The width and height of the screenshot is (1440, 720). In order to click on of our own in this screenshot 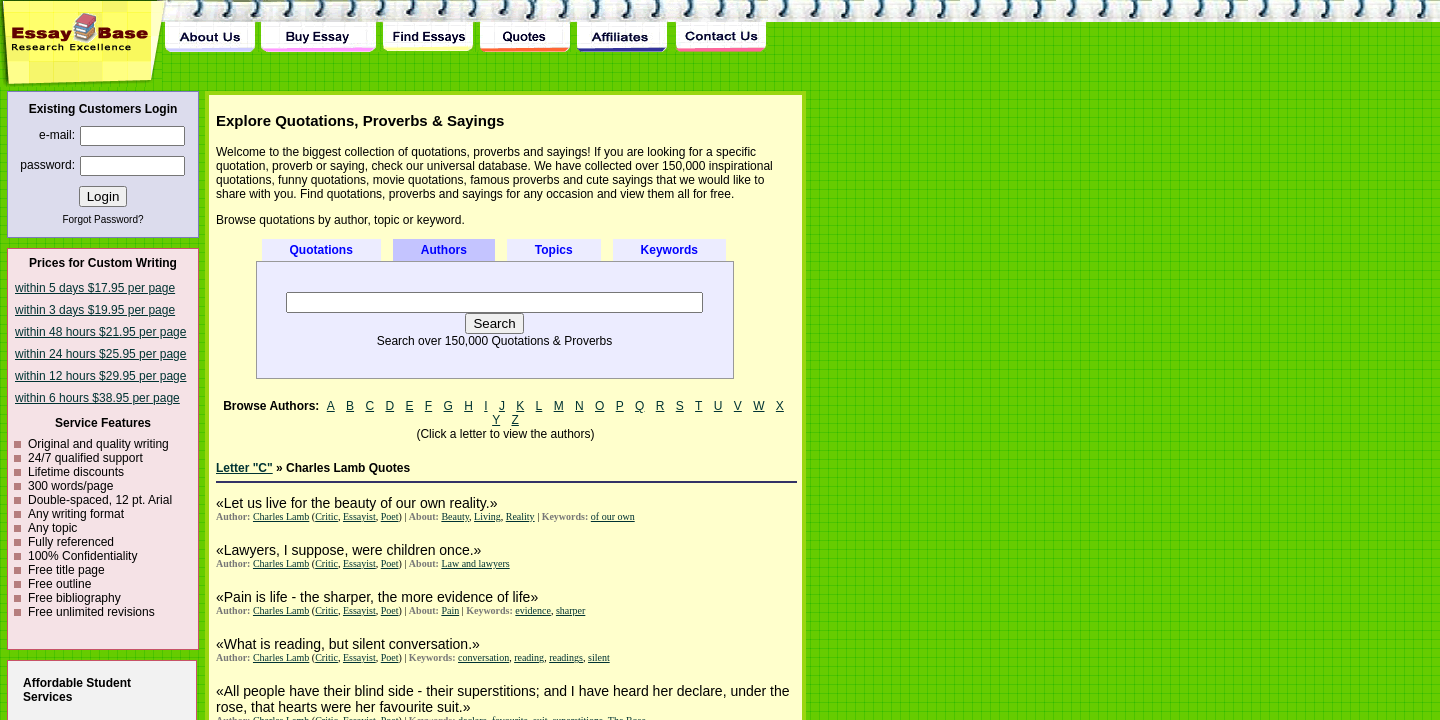, I will do `click(613, 516)`.